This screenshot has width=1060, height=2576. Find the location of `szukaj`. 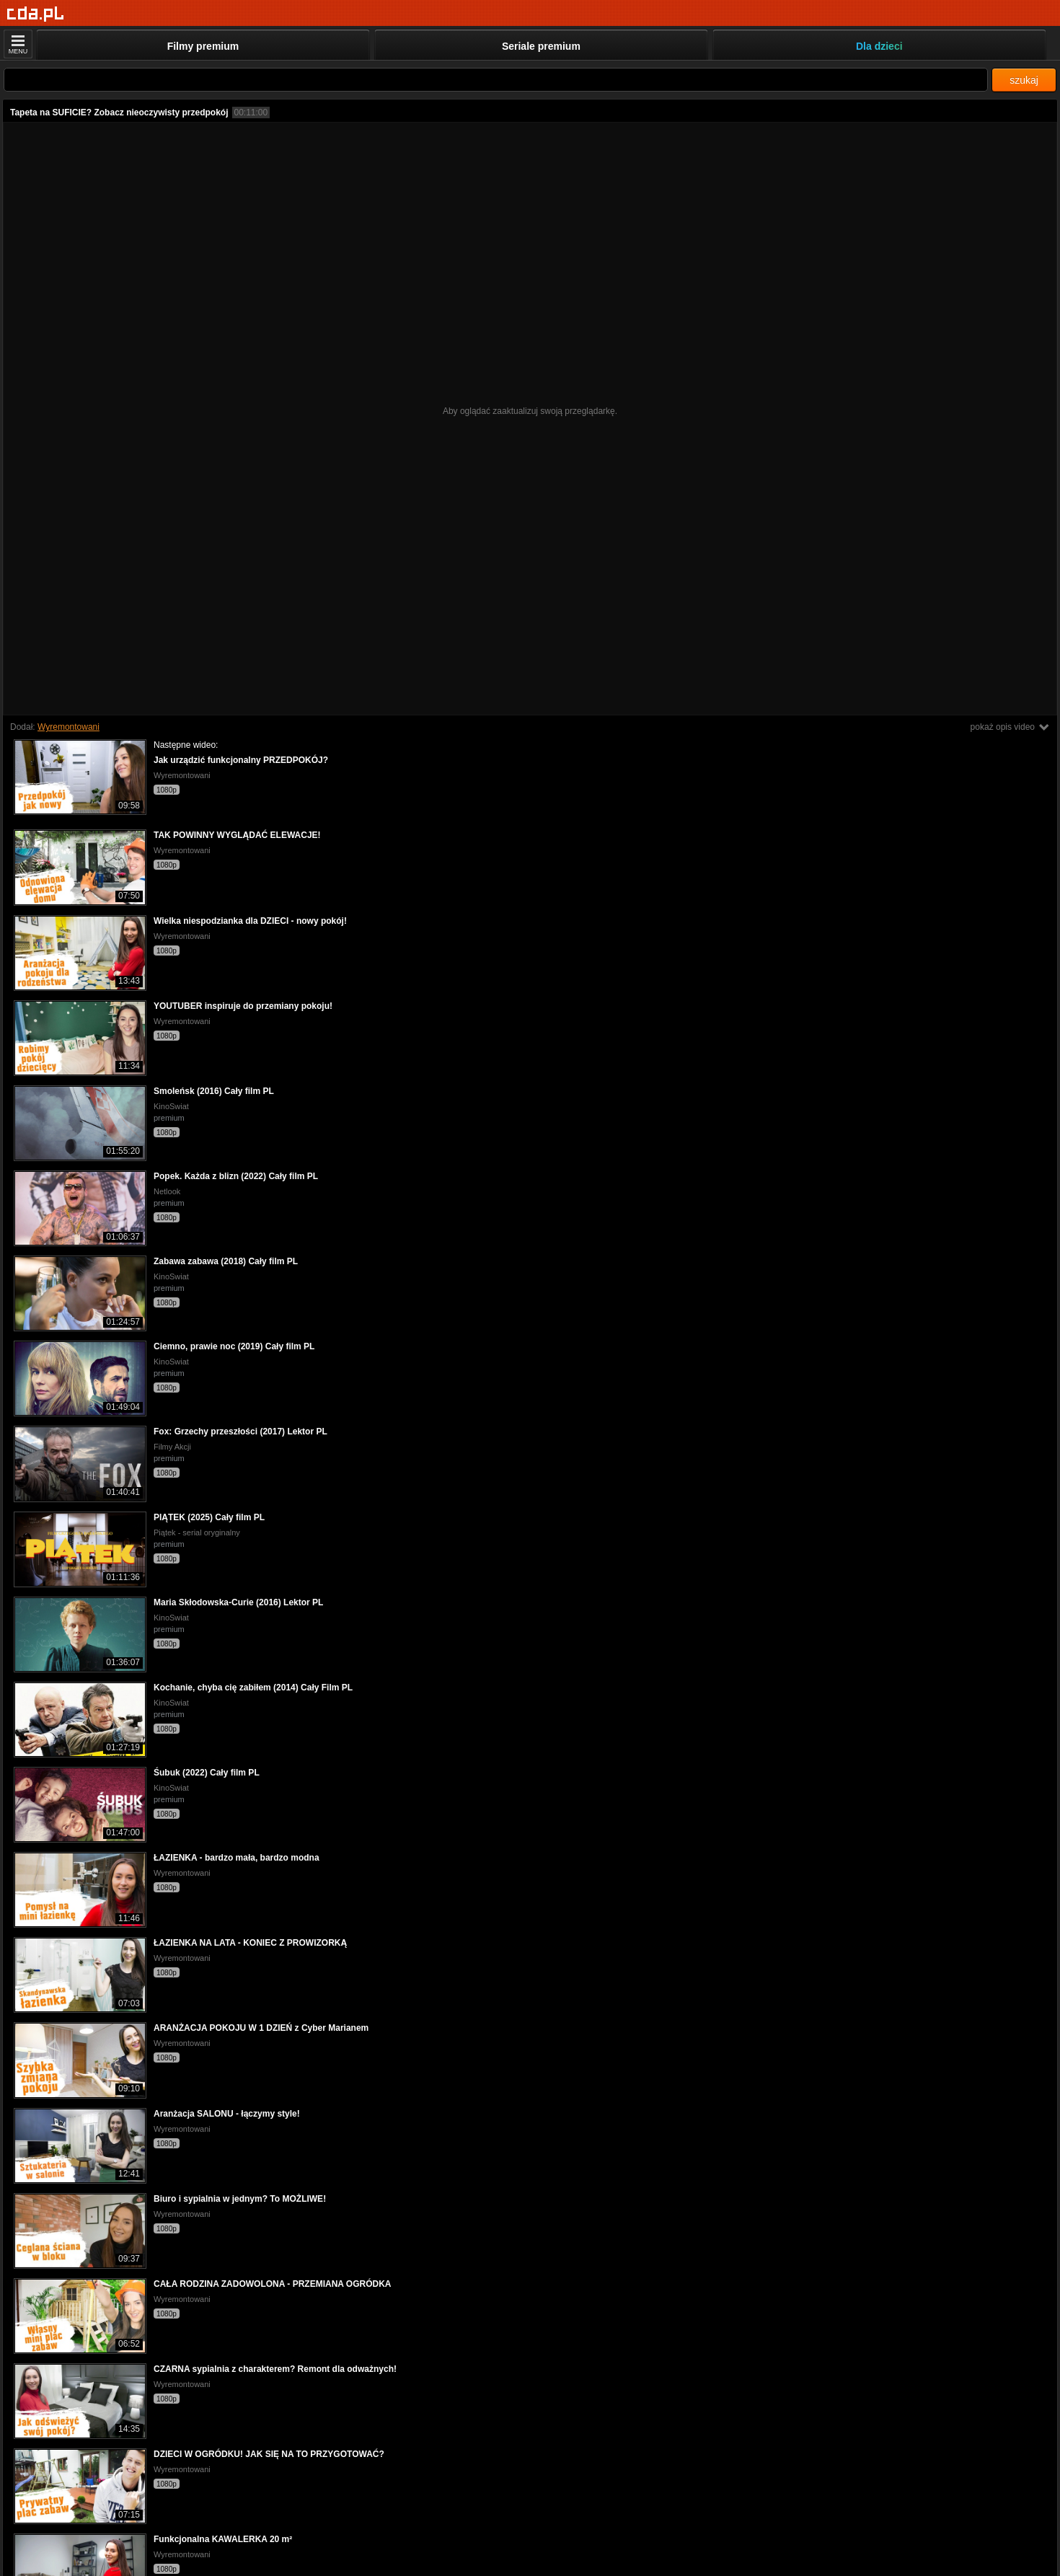

szukaj is located at coordinates (1024, 80).